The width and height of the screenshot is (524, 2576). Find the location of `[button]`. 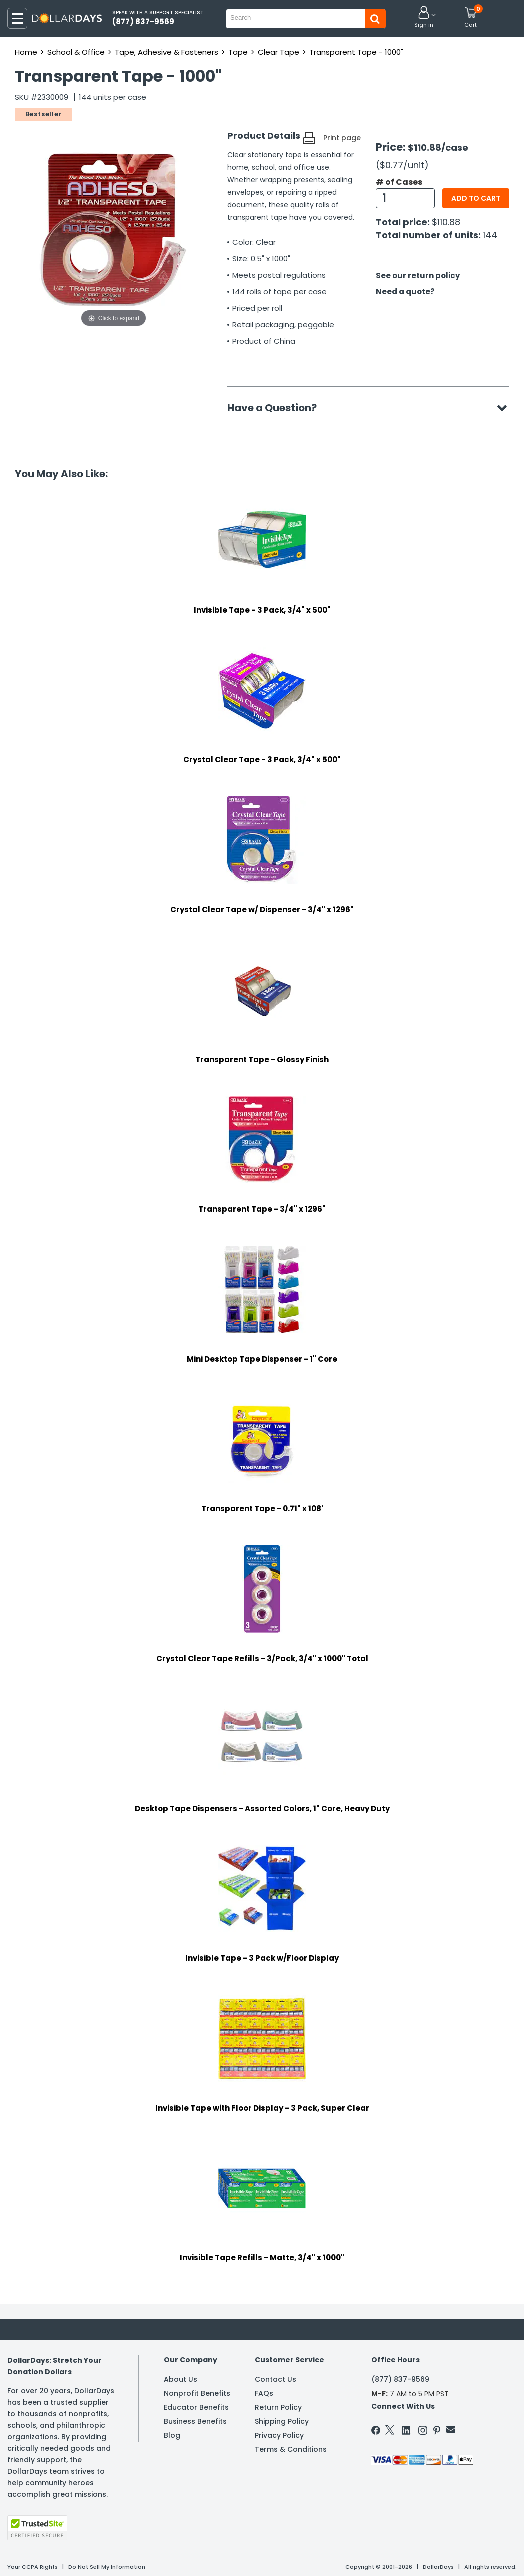

[button] is located at coordinates (423, 17).